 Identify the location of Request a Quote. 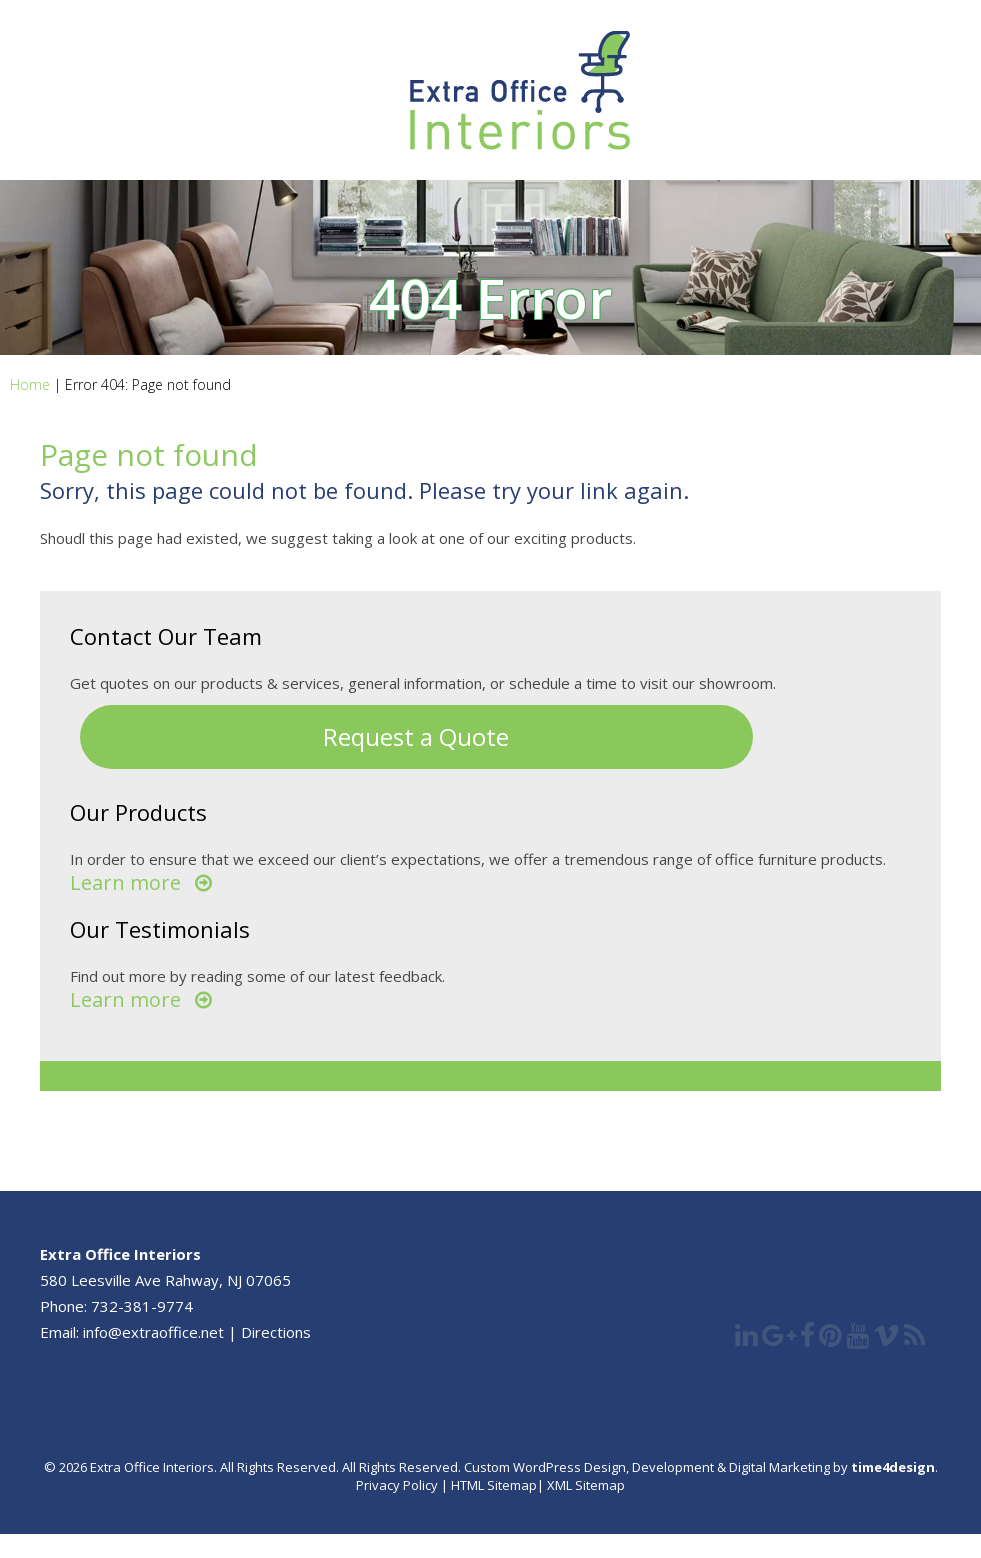
(416, 736).